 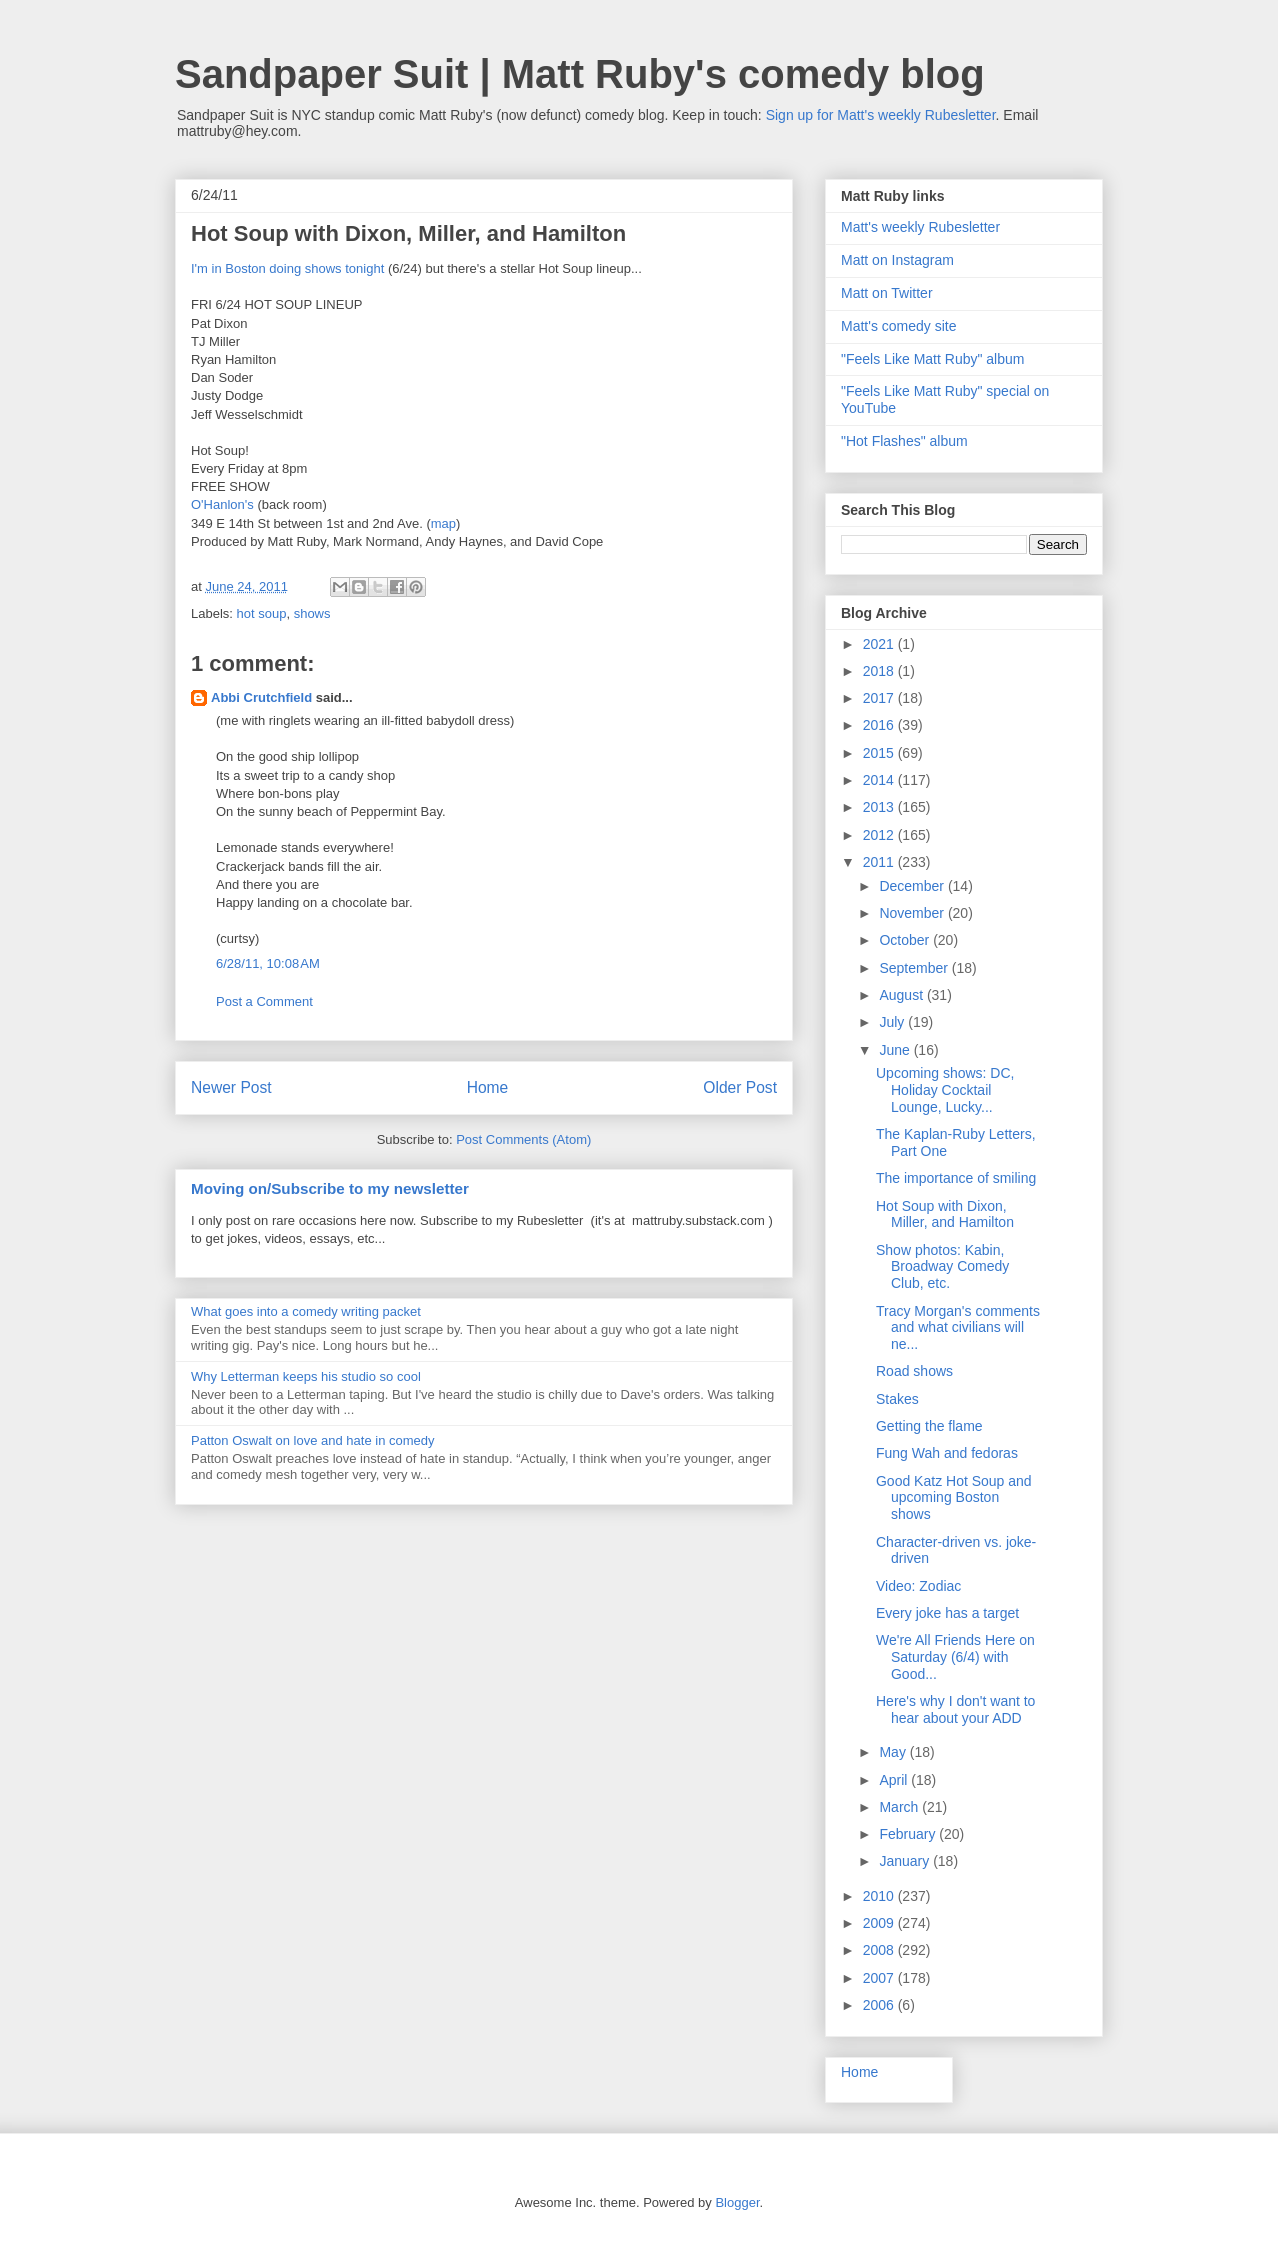 I want to click on The importance of smiling, so click(x=956, y=1178).